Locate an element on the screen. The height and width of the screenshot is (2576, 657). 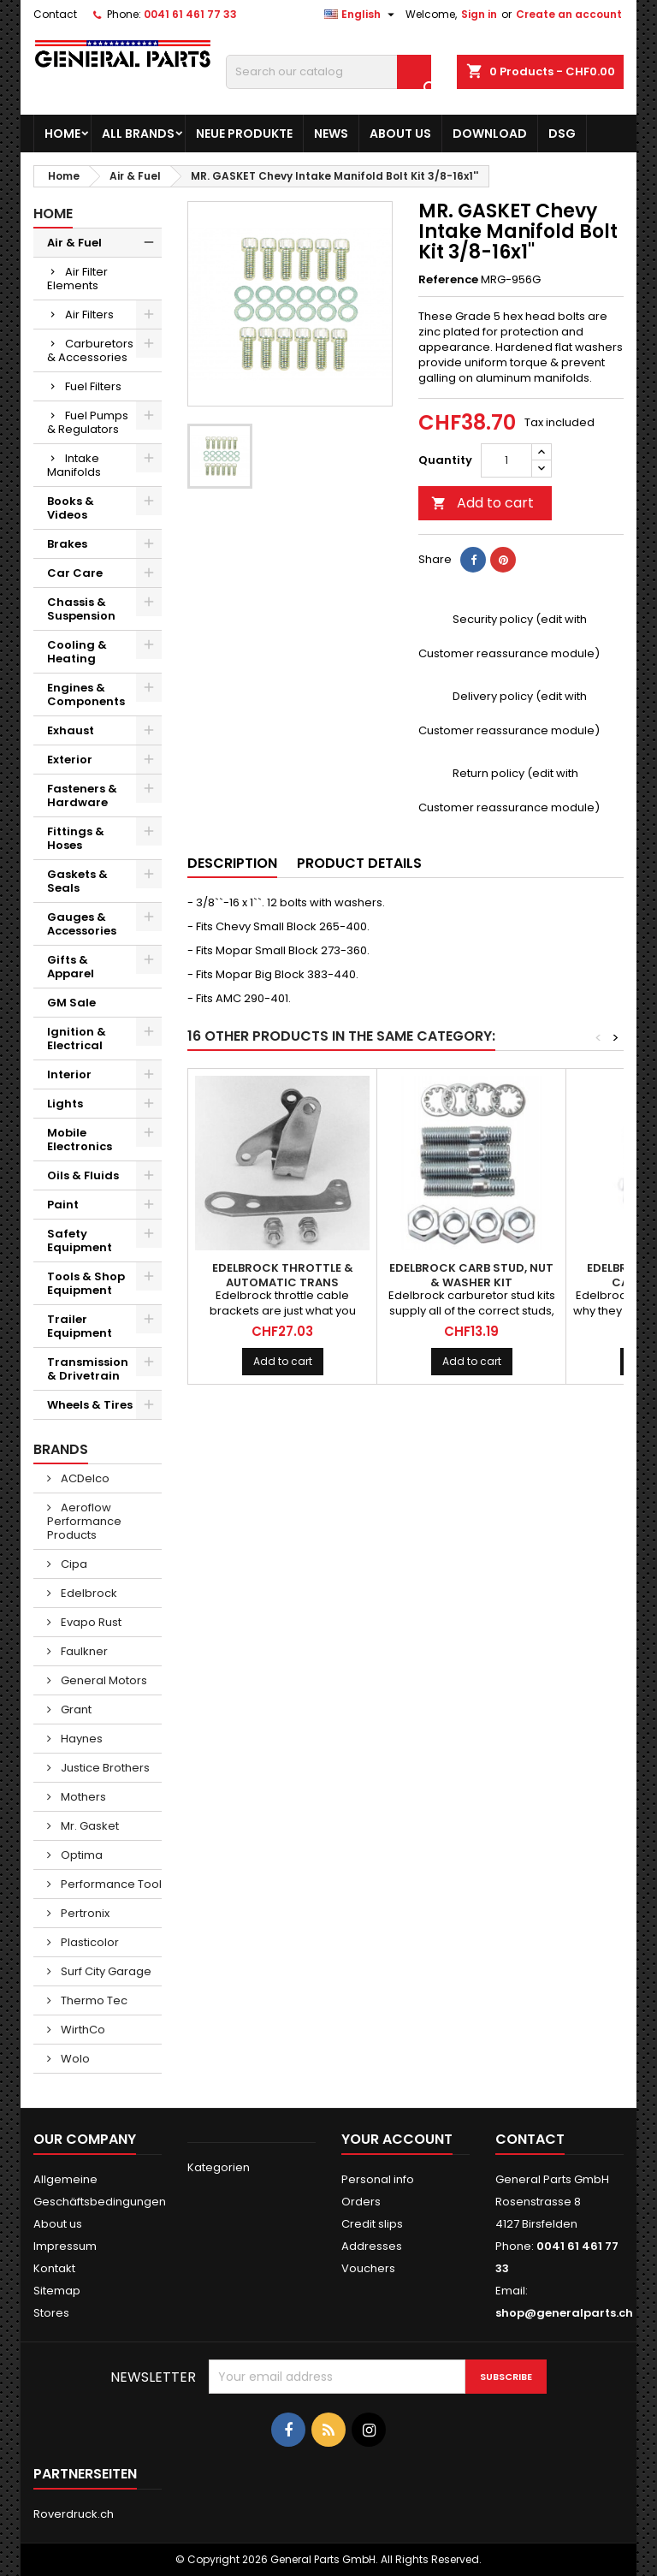
Faulkner is located at coordinates (83, 1651).